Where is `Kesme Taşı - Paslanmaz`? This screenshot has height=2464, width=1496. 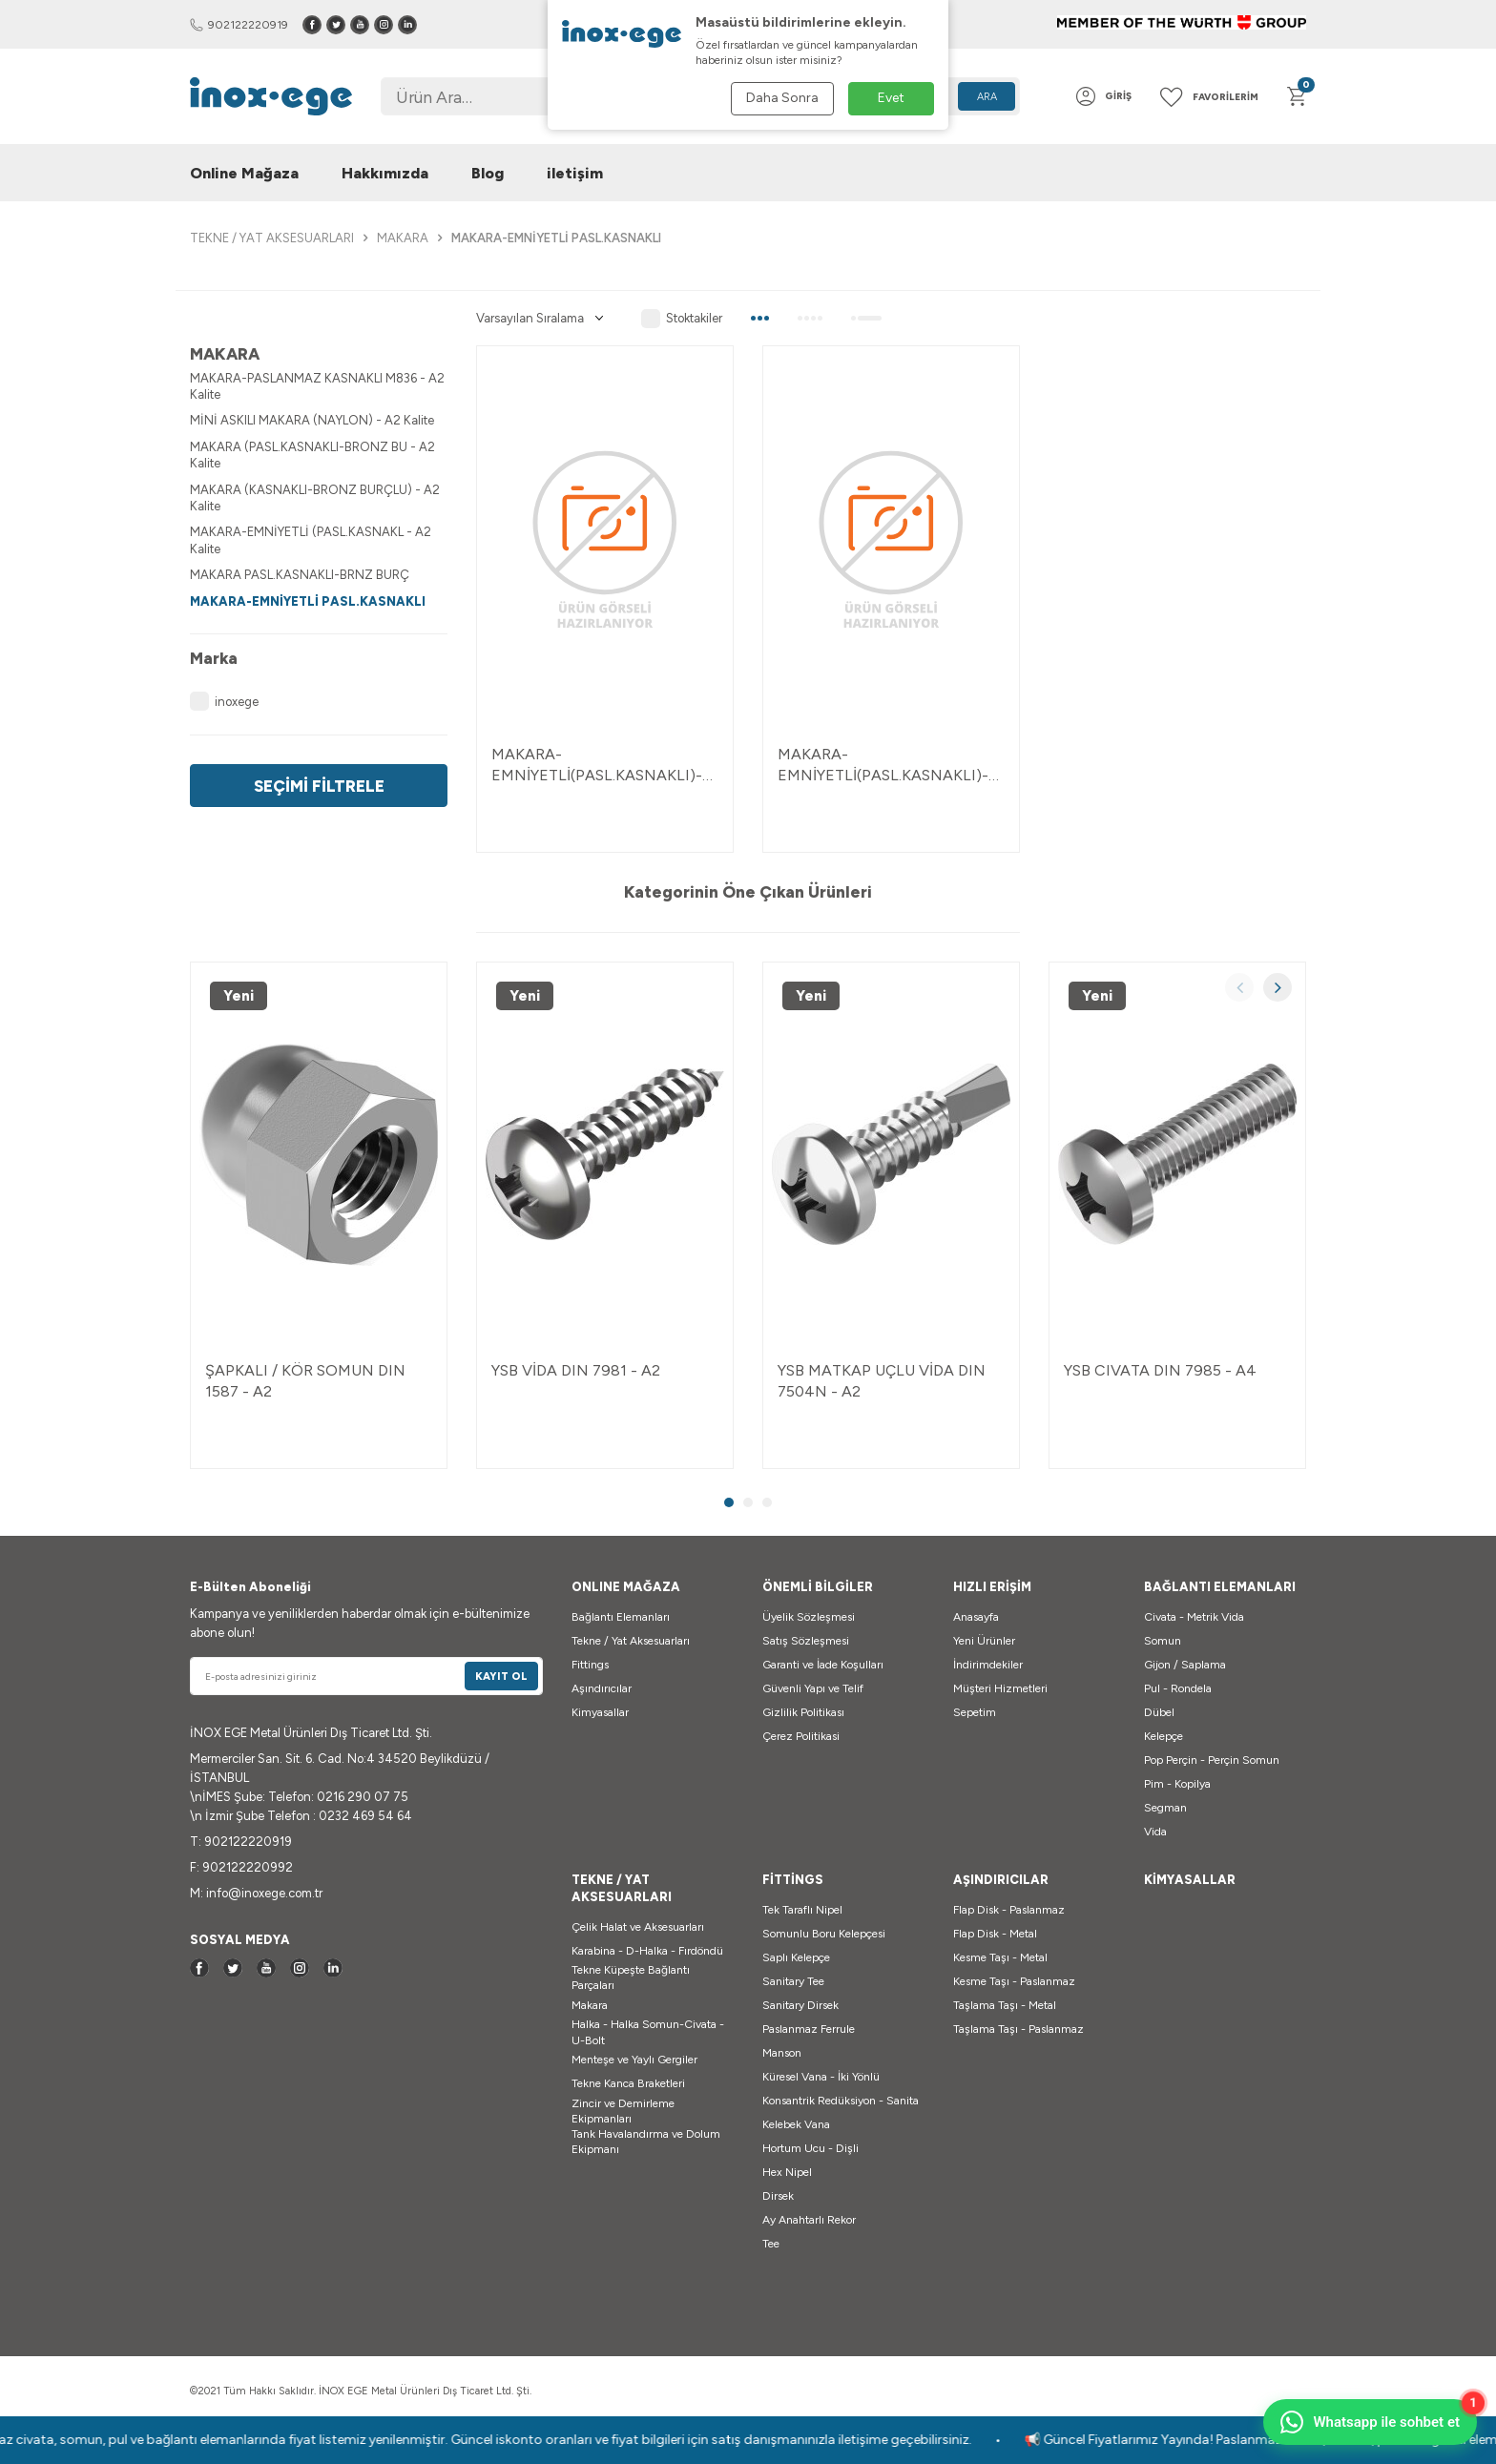 Kesme Taşı - Paslanmaz is located at coordinates (1014, 1981).